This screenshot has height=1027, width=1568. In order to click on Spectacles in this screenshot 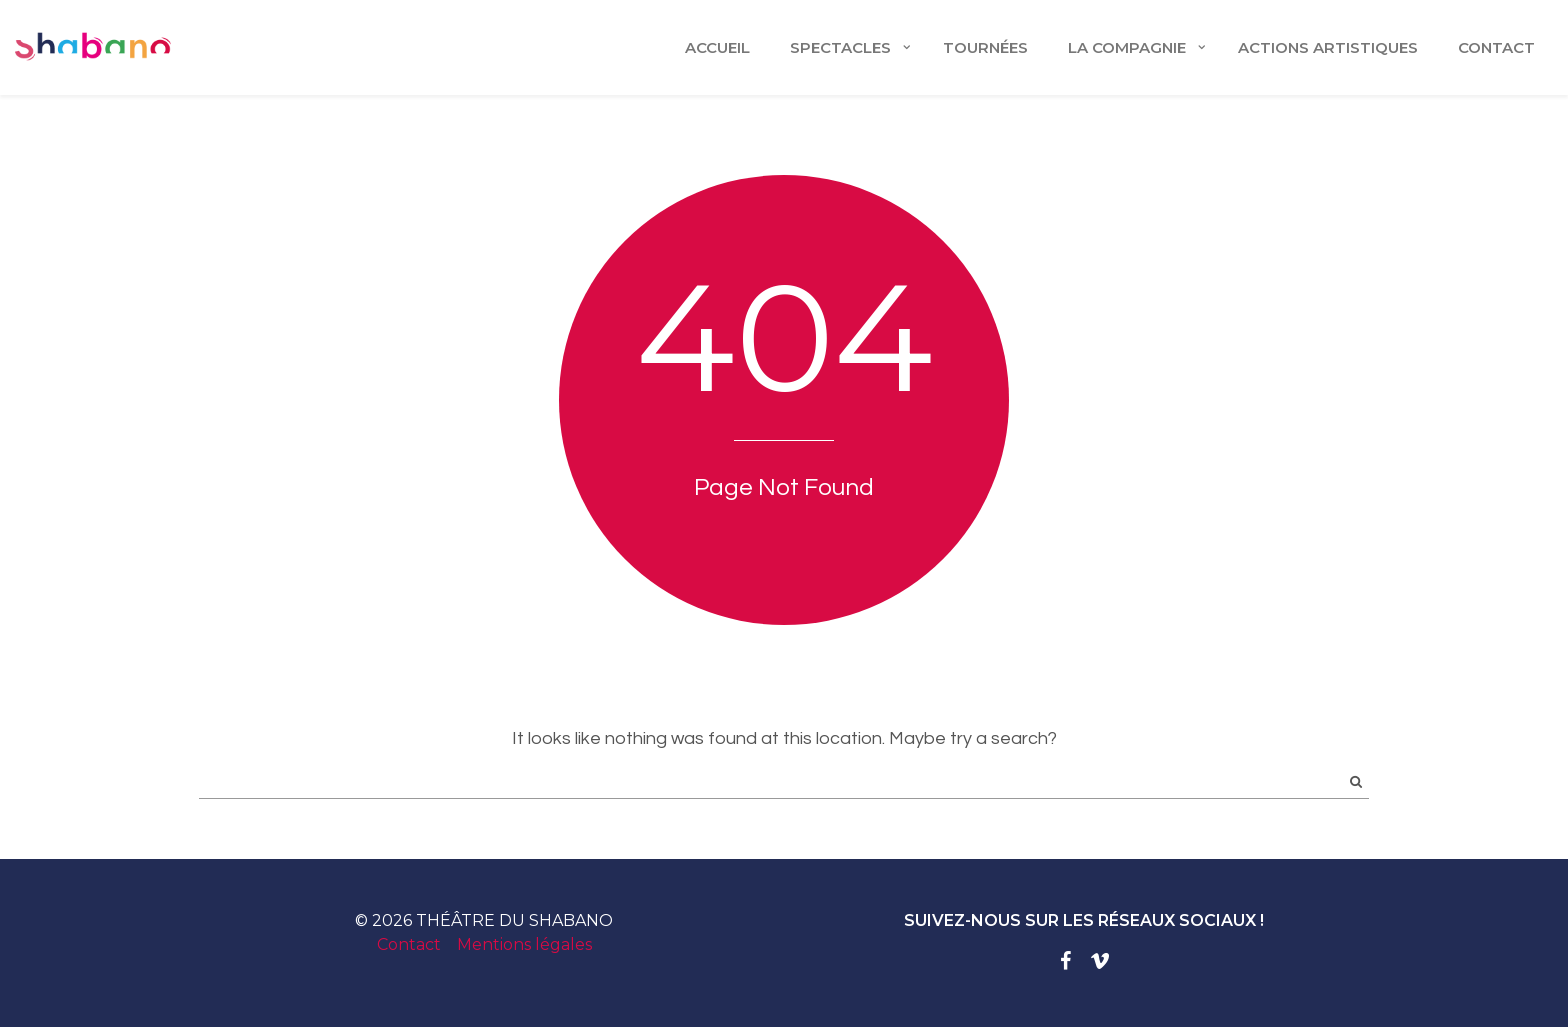, I will do `click(840, 47)`.